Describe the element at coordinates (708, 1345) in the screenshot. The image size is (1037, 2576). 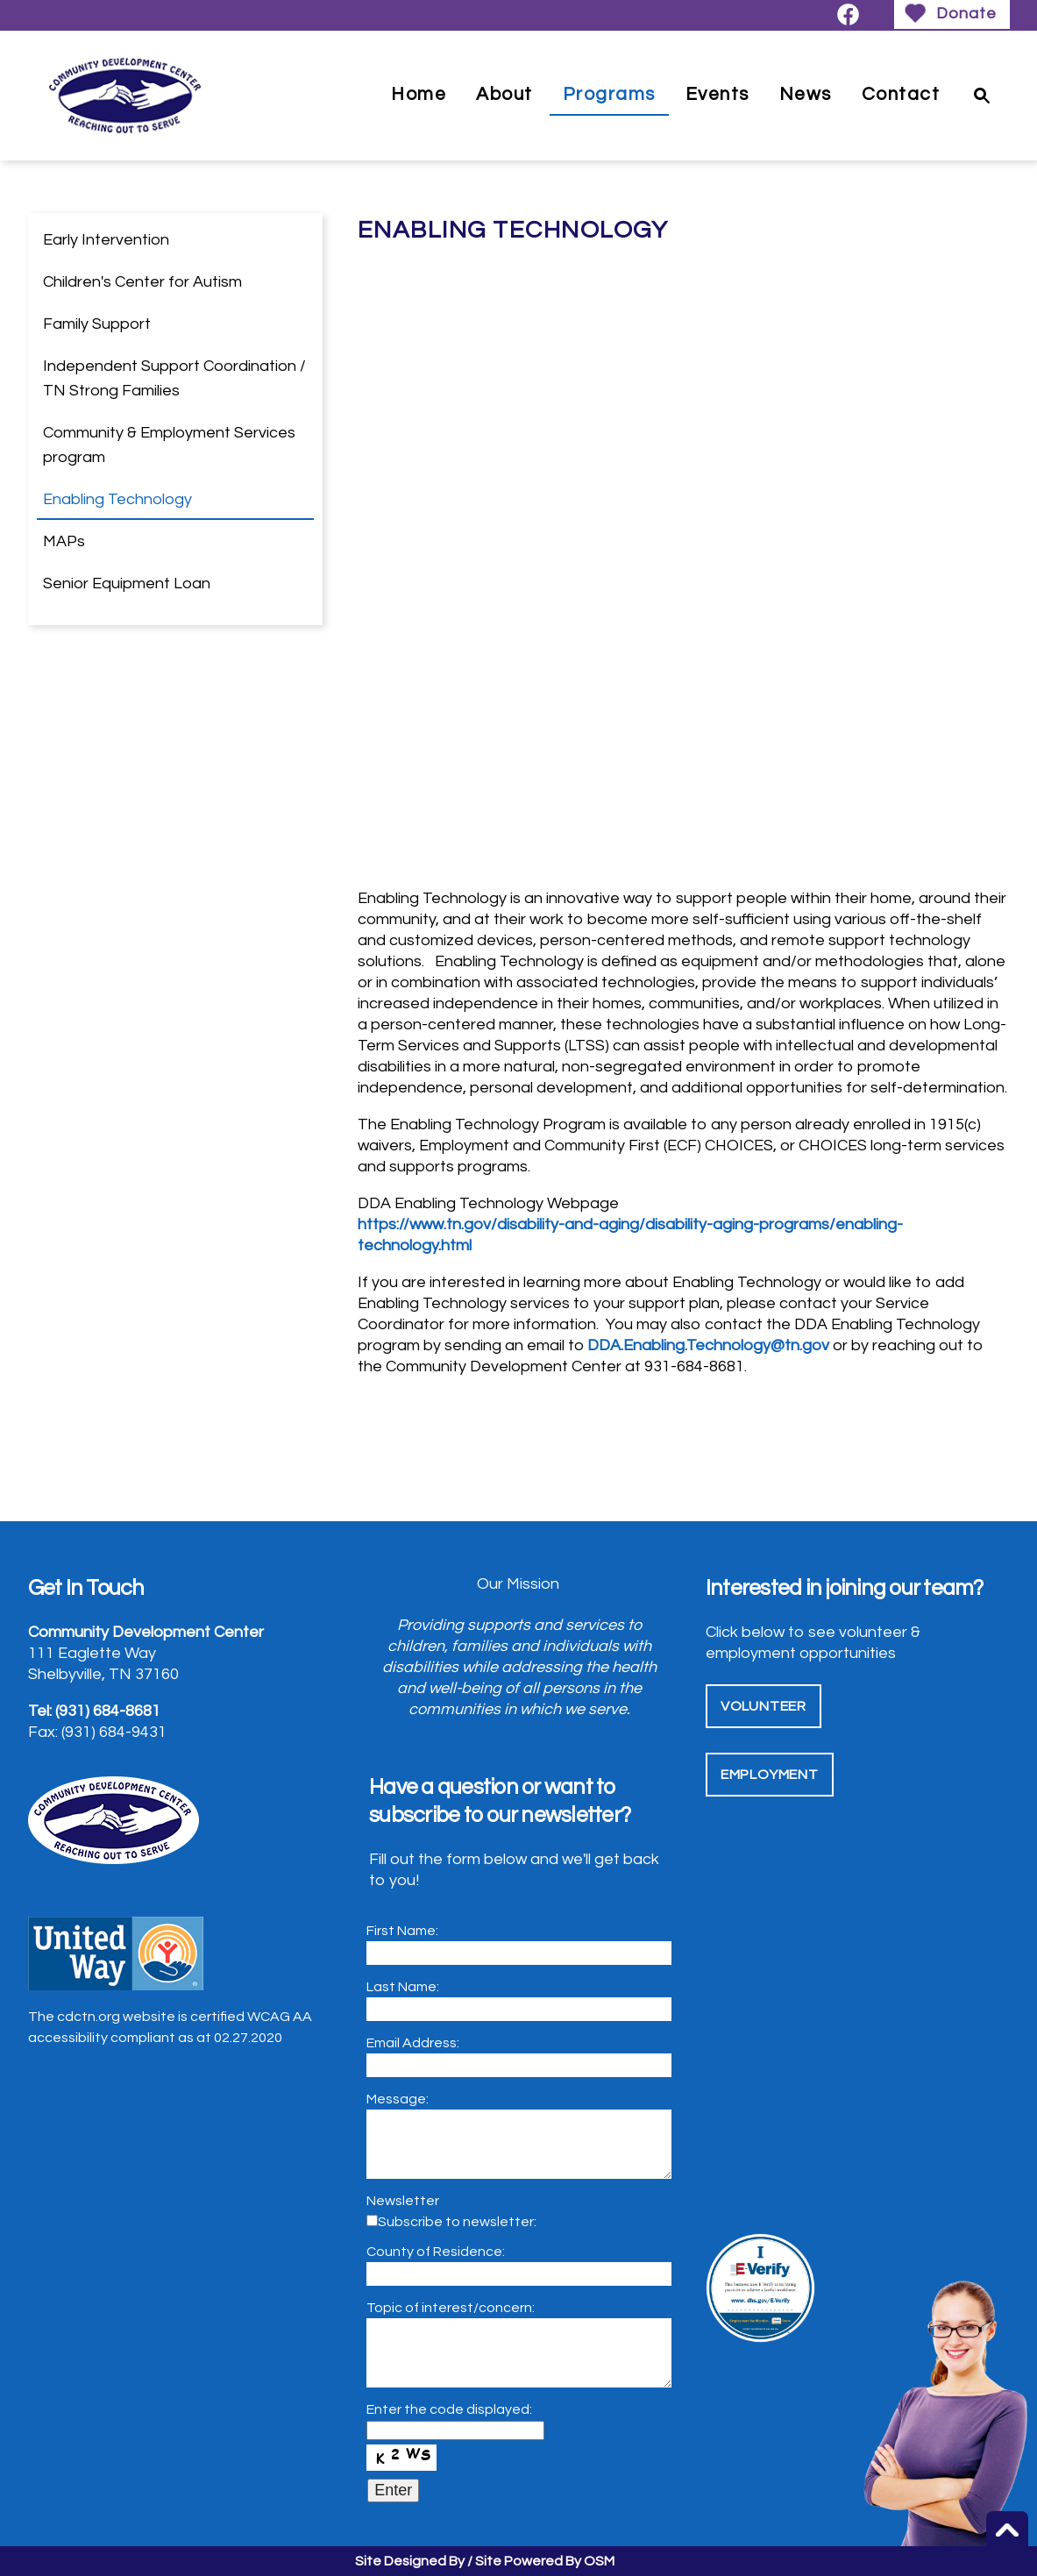
I see `DDA.Enabling.Technology@tn.gov` at that location.